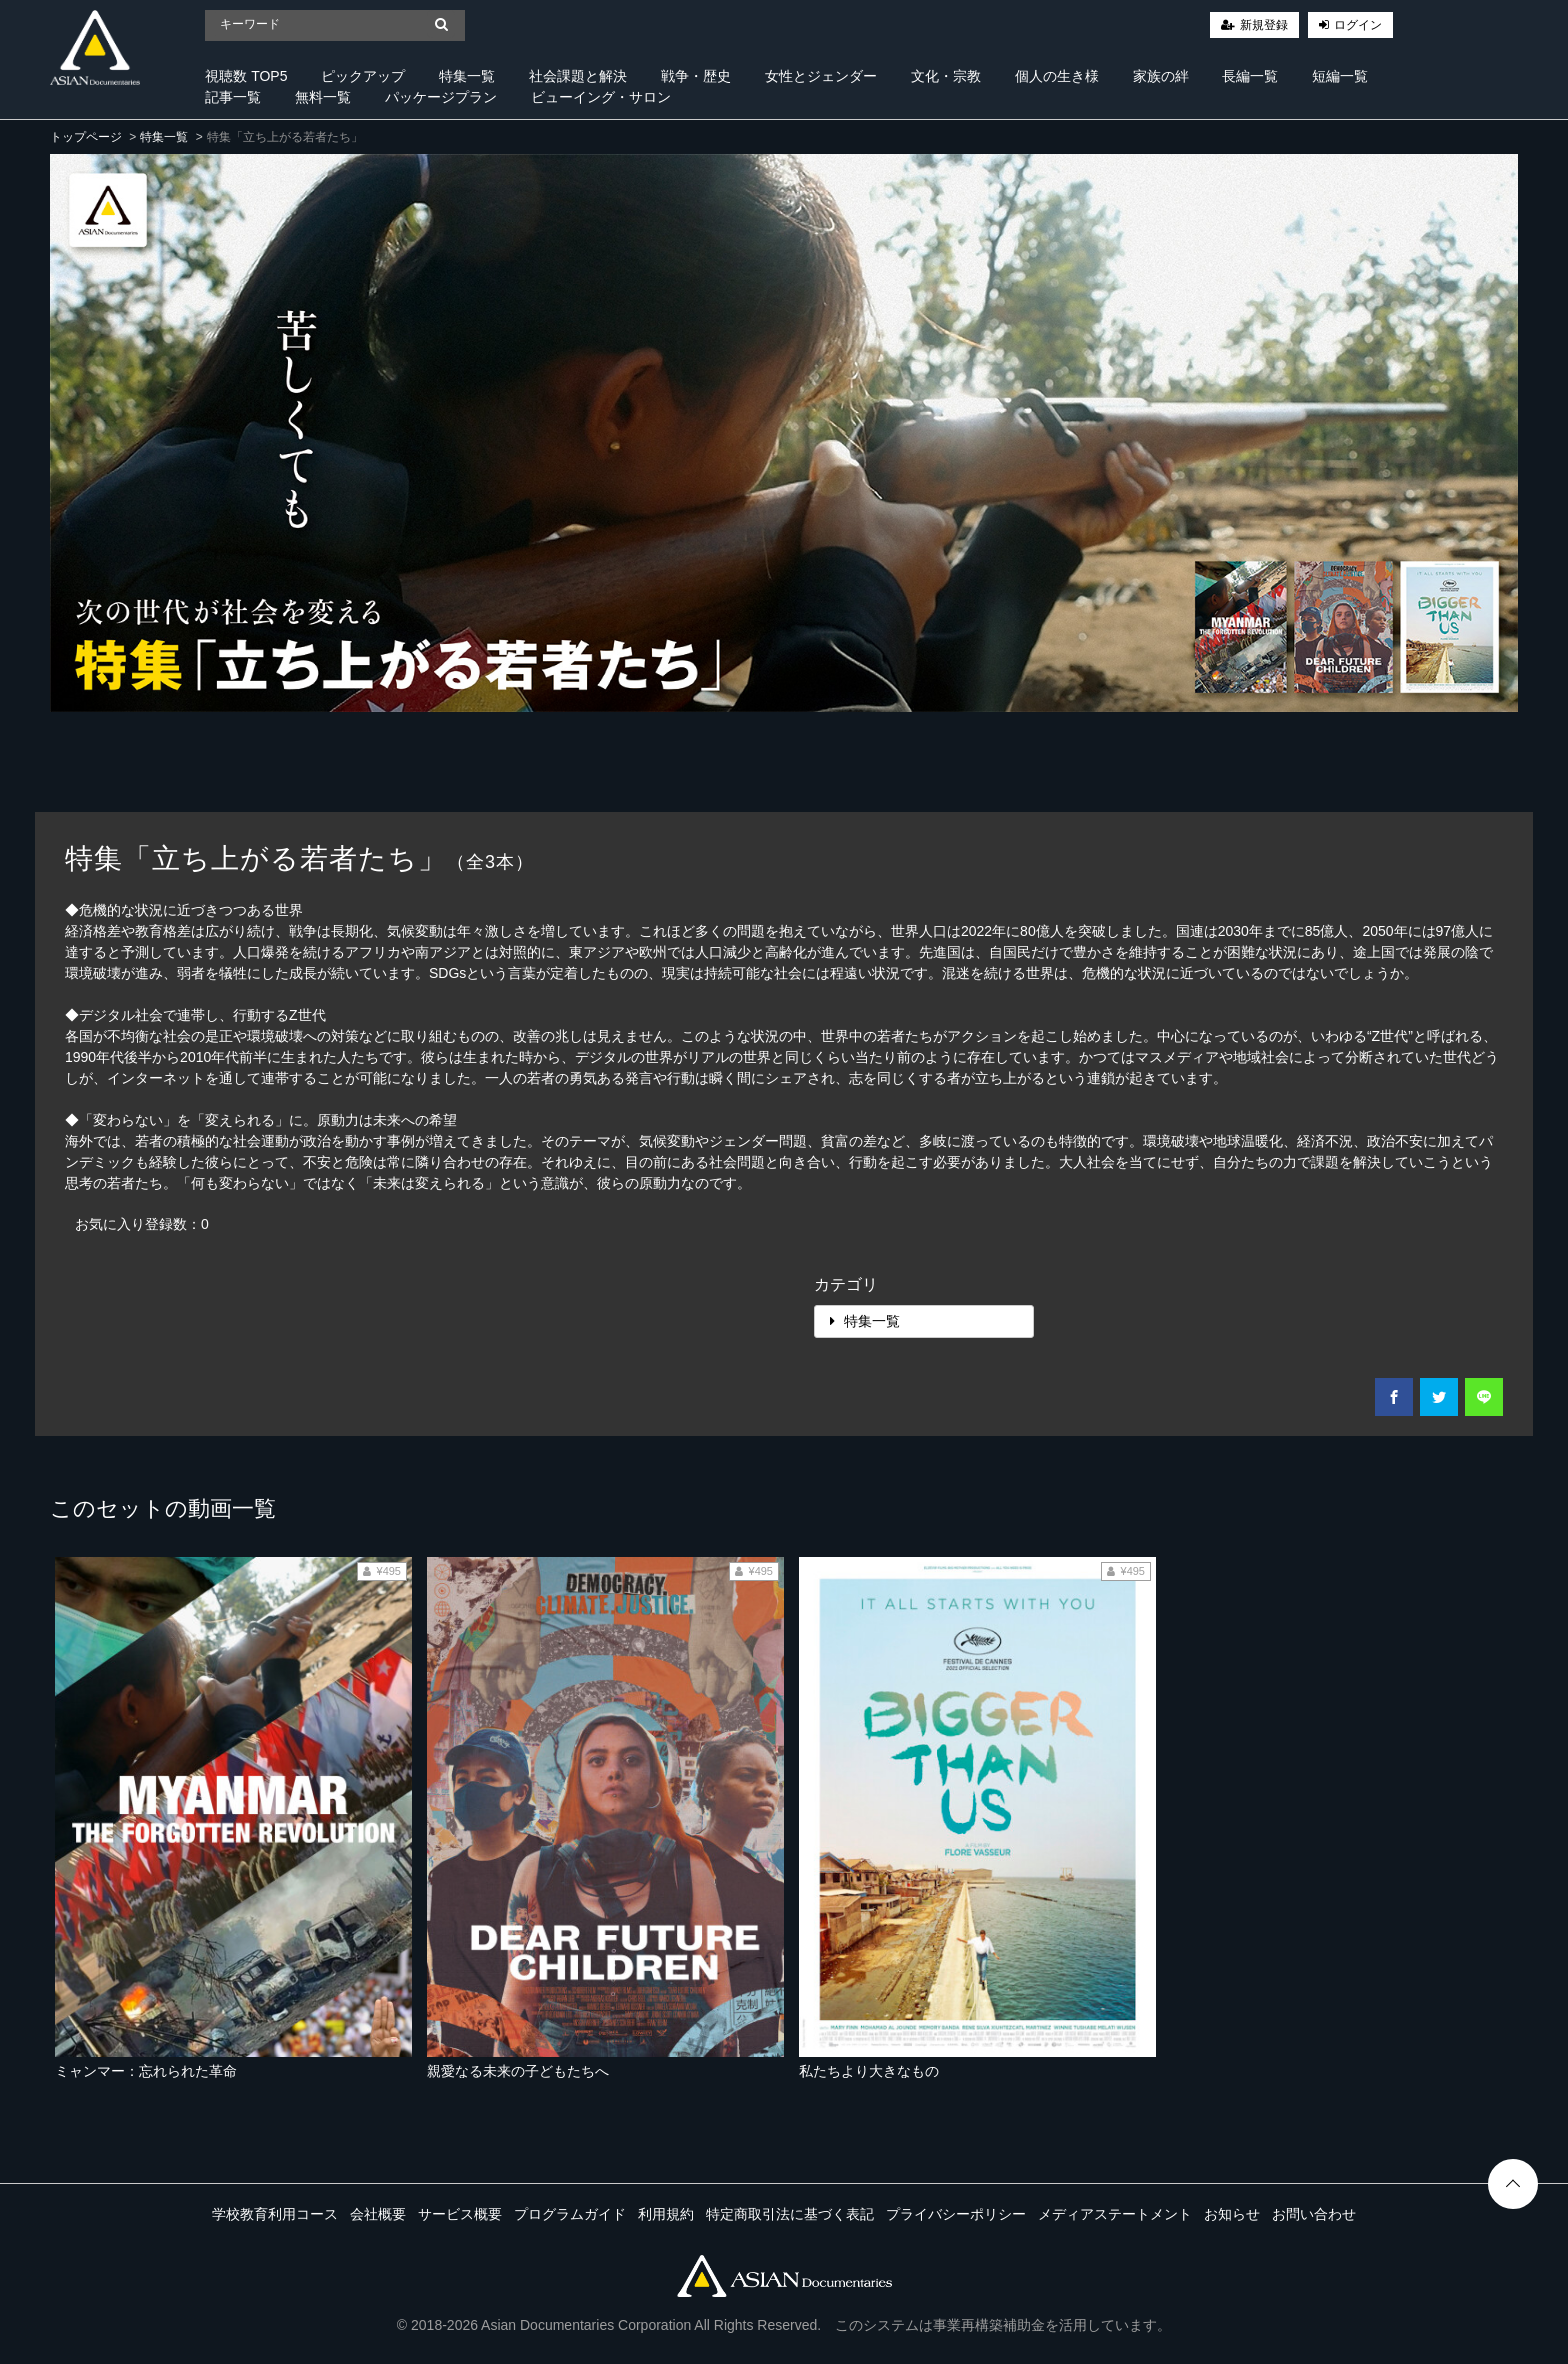  I want to click on ログイン, so click(1358, 25).